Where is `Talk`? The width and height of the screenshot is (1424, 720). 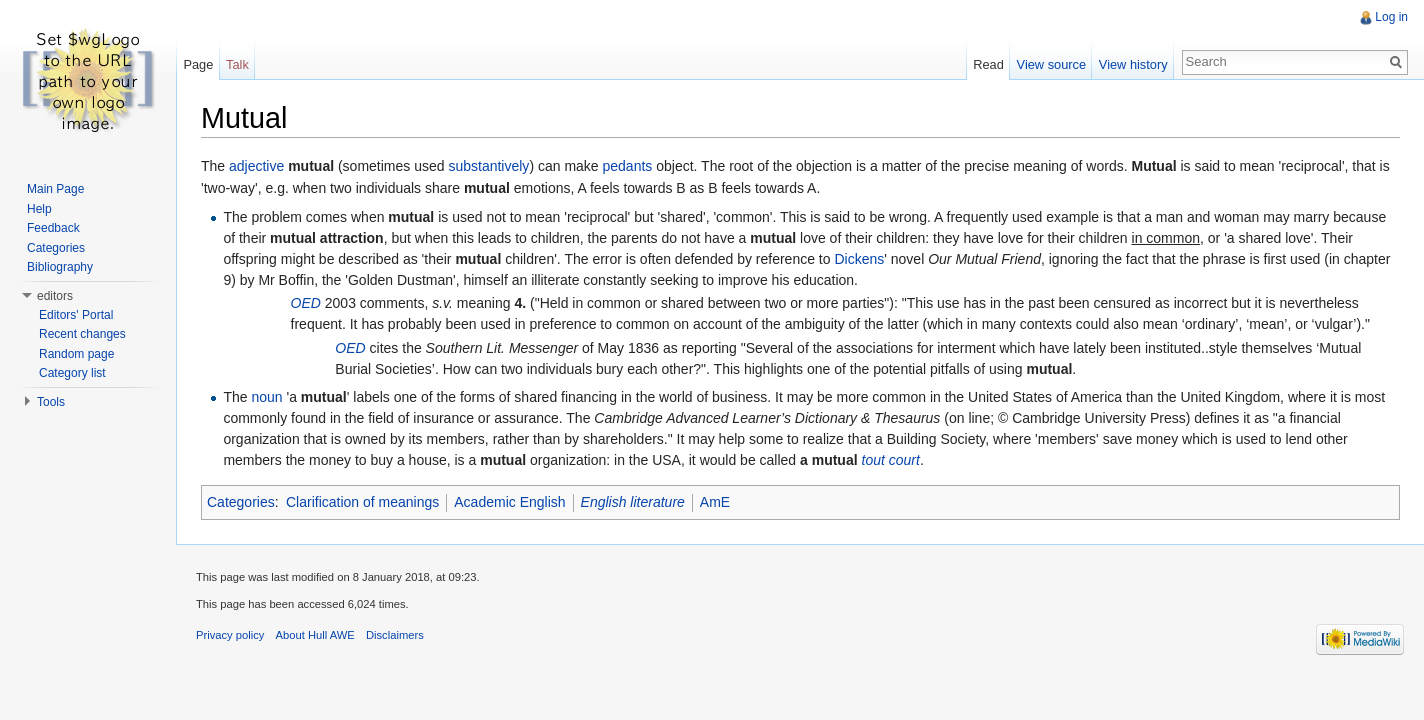
Talk is located at coordinates (237, 64).